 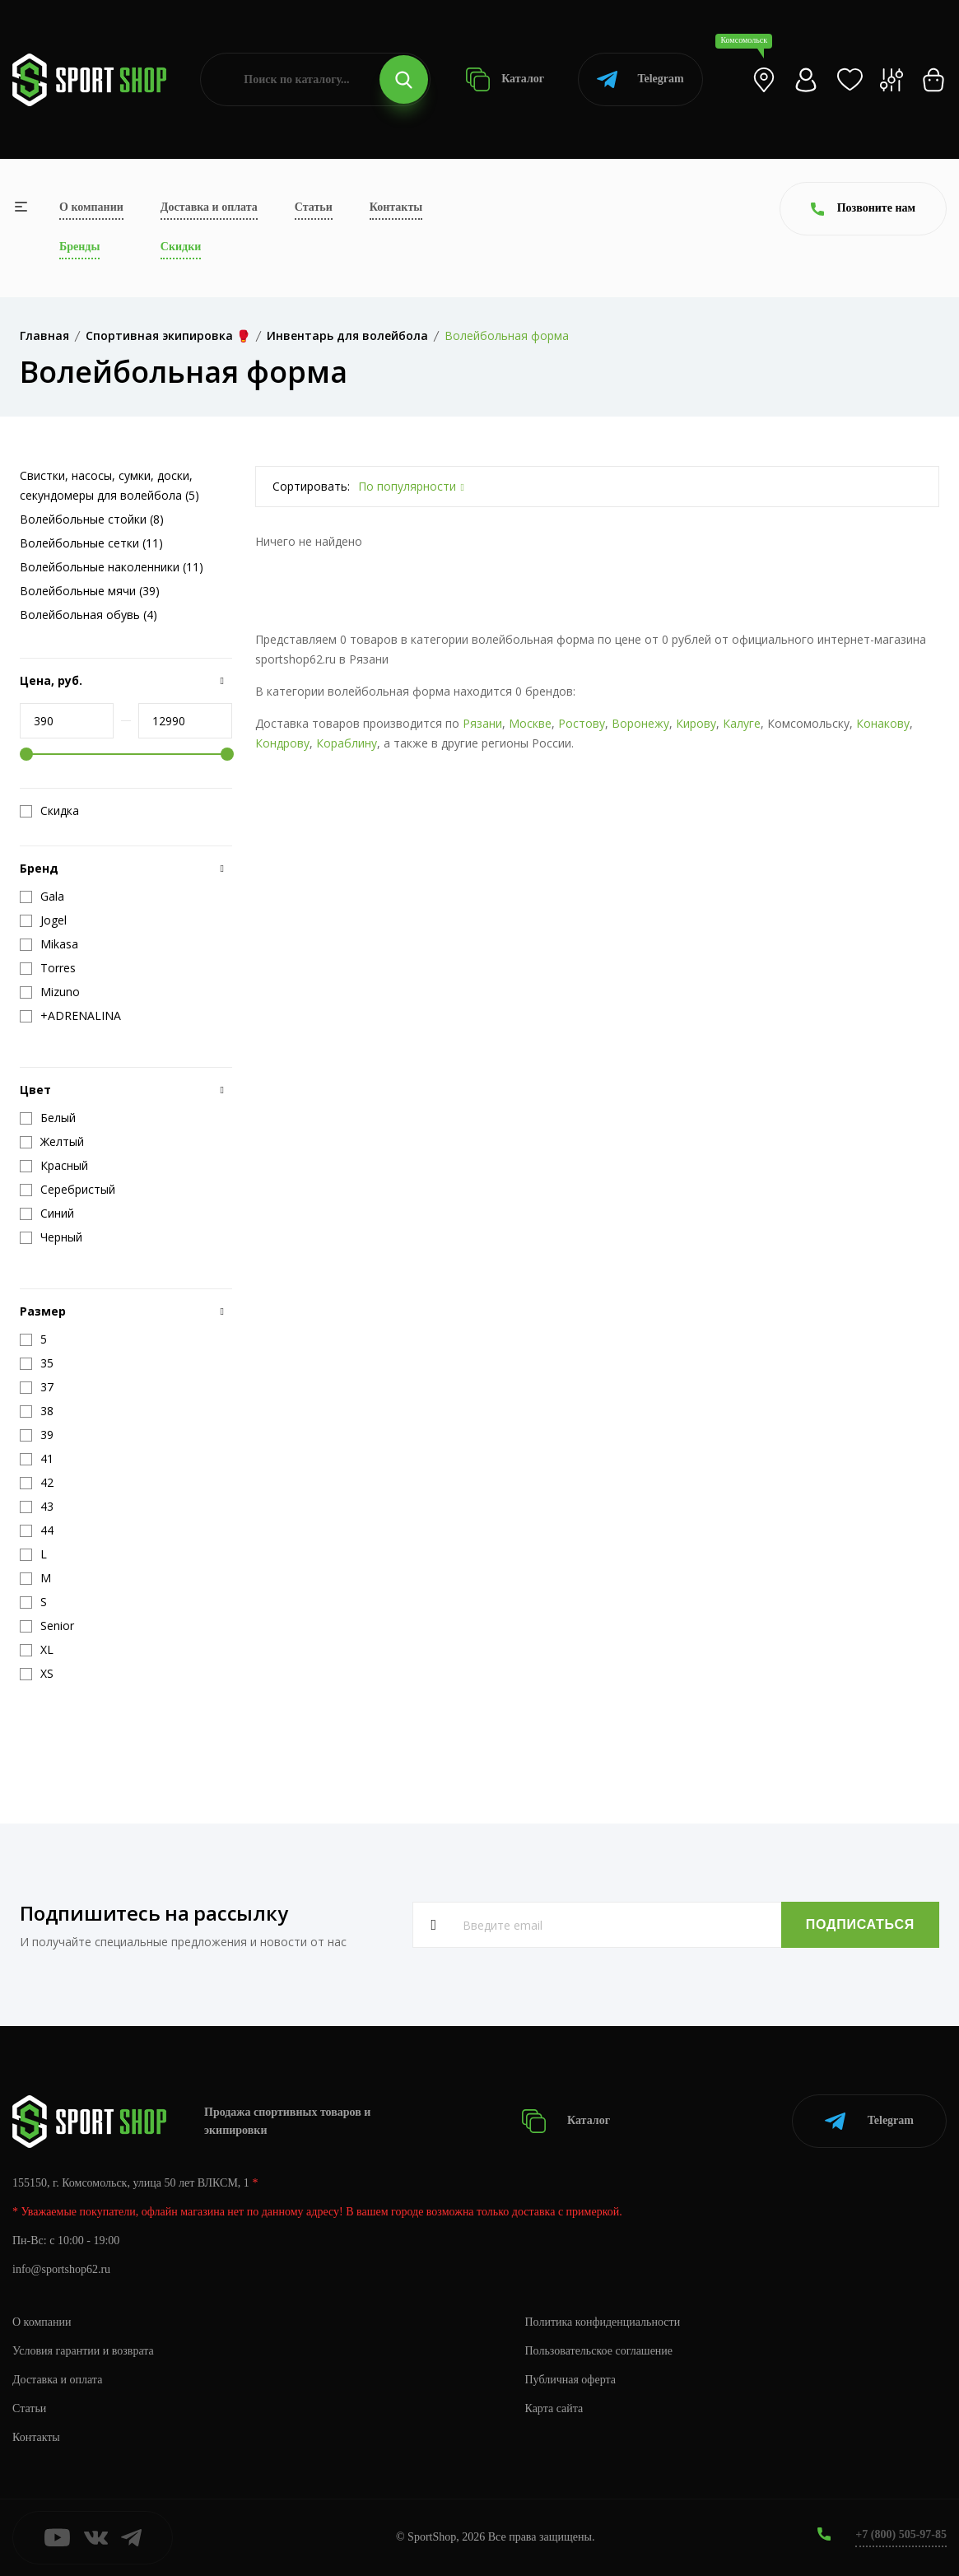 What do you see at coordinates (482, 723) in the screenshot?
I see `Рязани` at bounding box center [482, 723].